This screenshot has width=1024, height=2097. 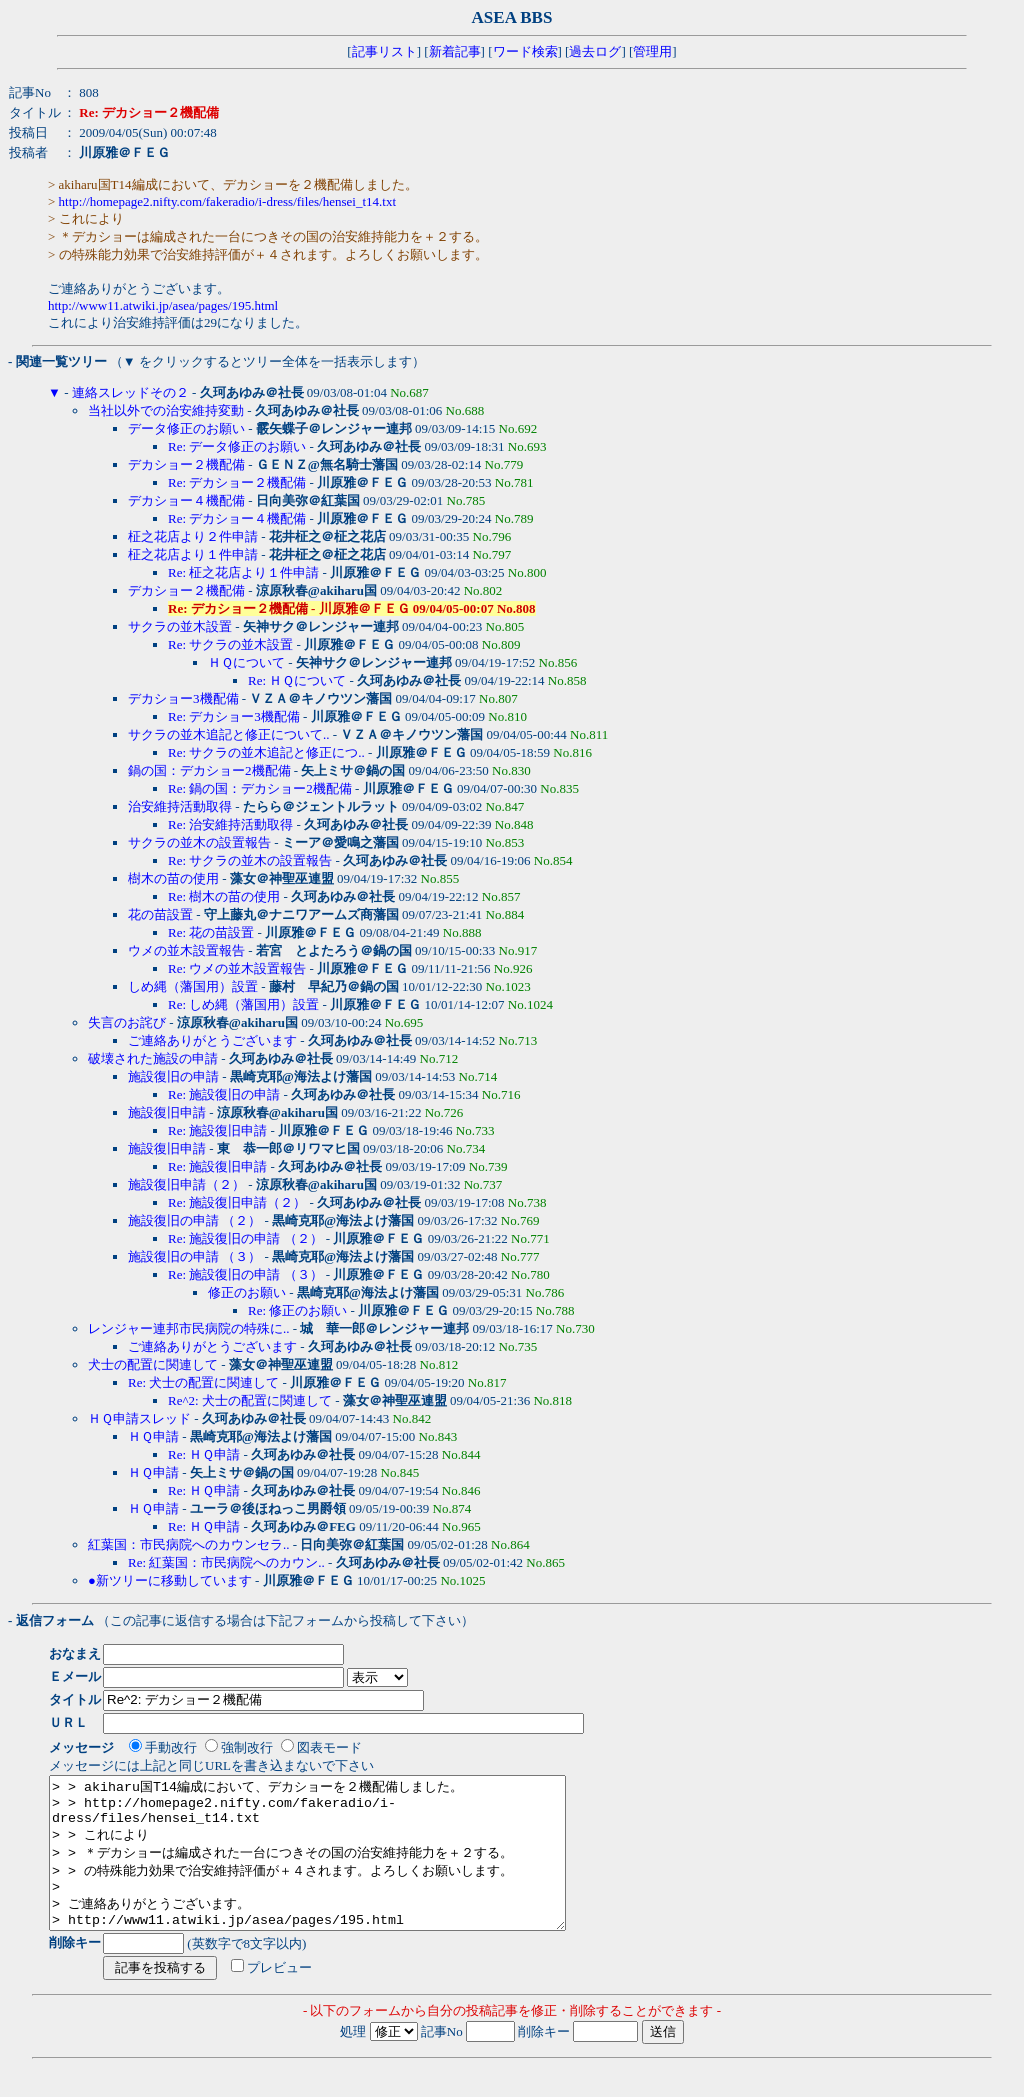 What do you see at coordinates (180, 806) in the screenshot?
I see `治安維持活動取得` at bounding box center [180, 806].